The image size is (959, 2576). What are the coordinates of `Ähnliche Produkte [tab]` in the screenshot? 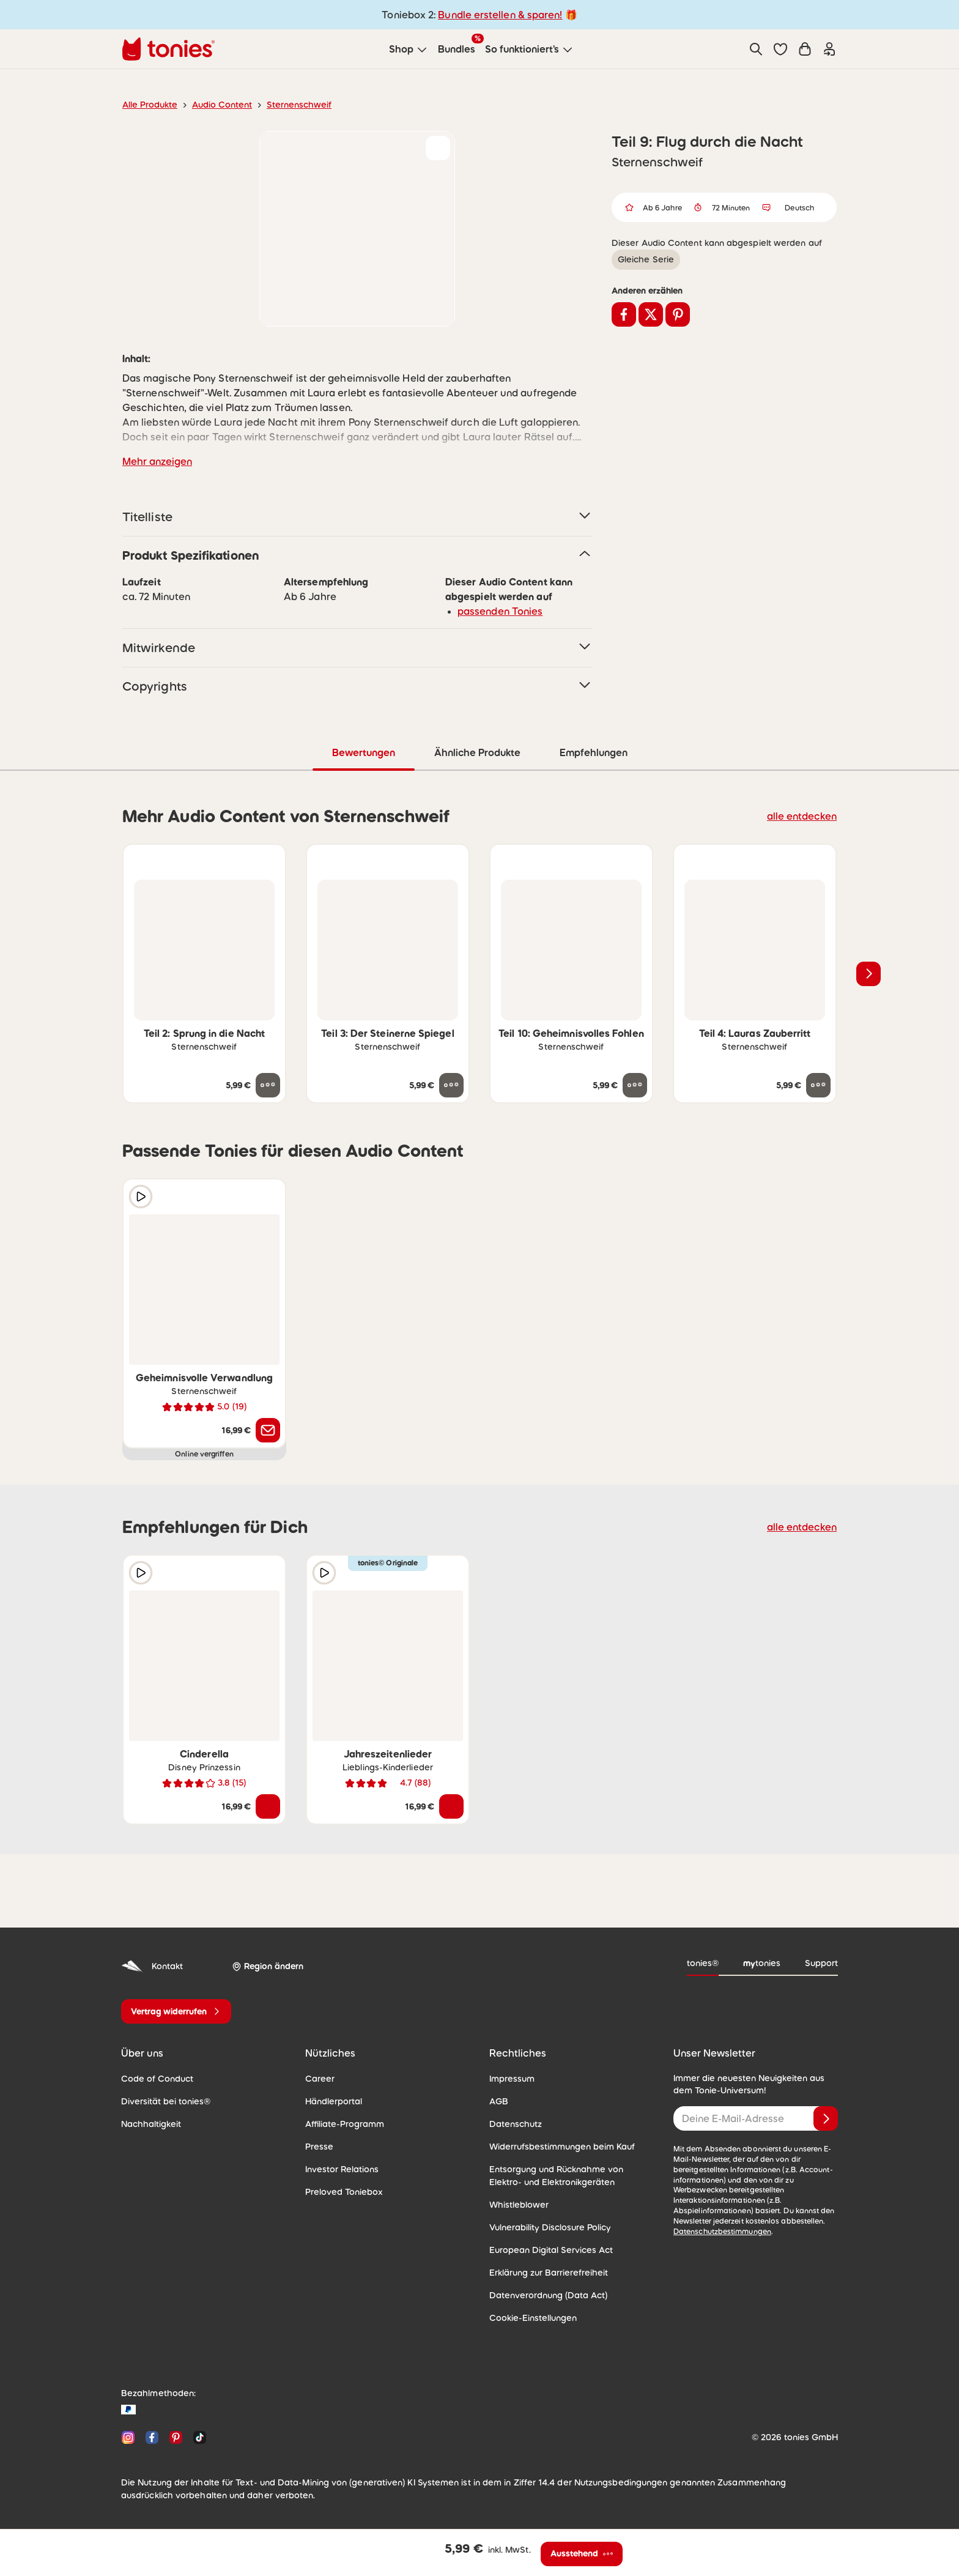 It's located at (476, 752).